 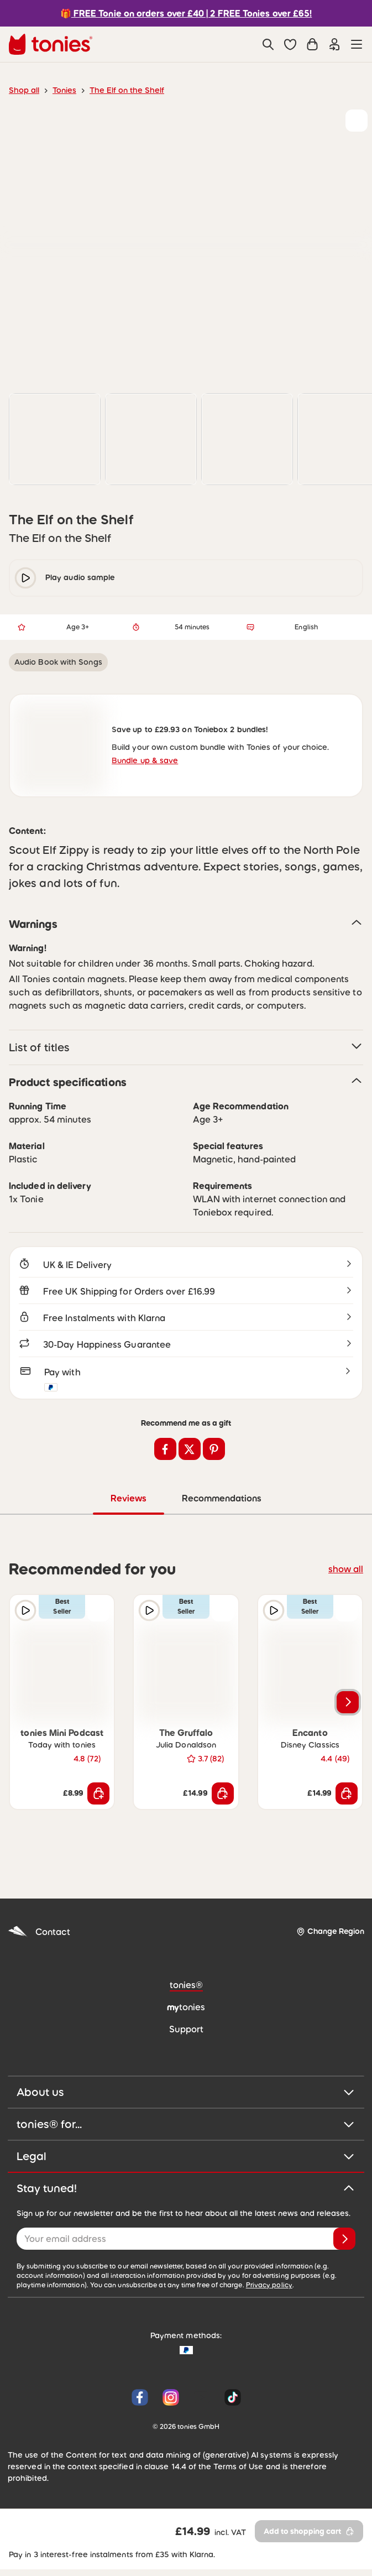 What do you see at coordinates (221, 1501) in the screenshot?
I see `Recommendations [tab]` at bounding box center [221, 1501].